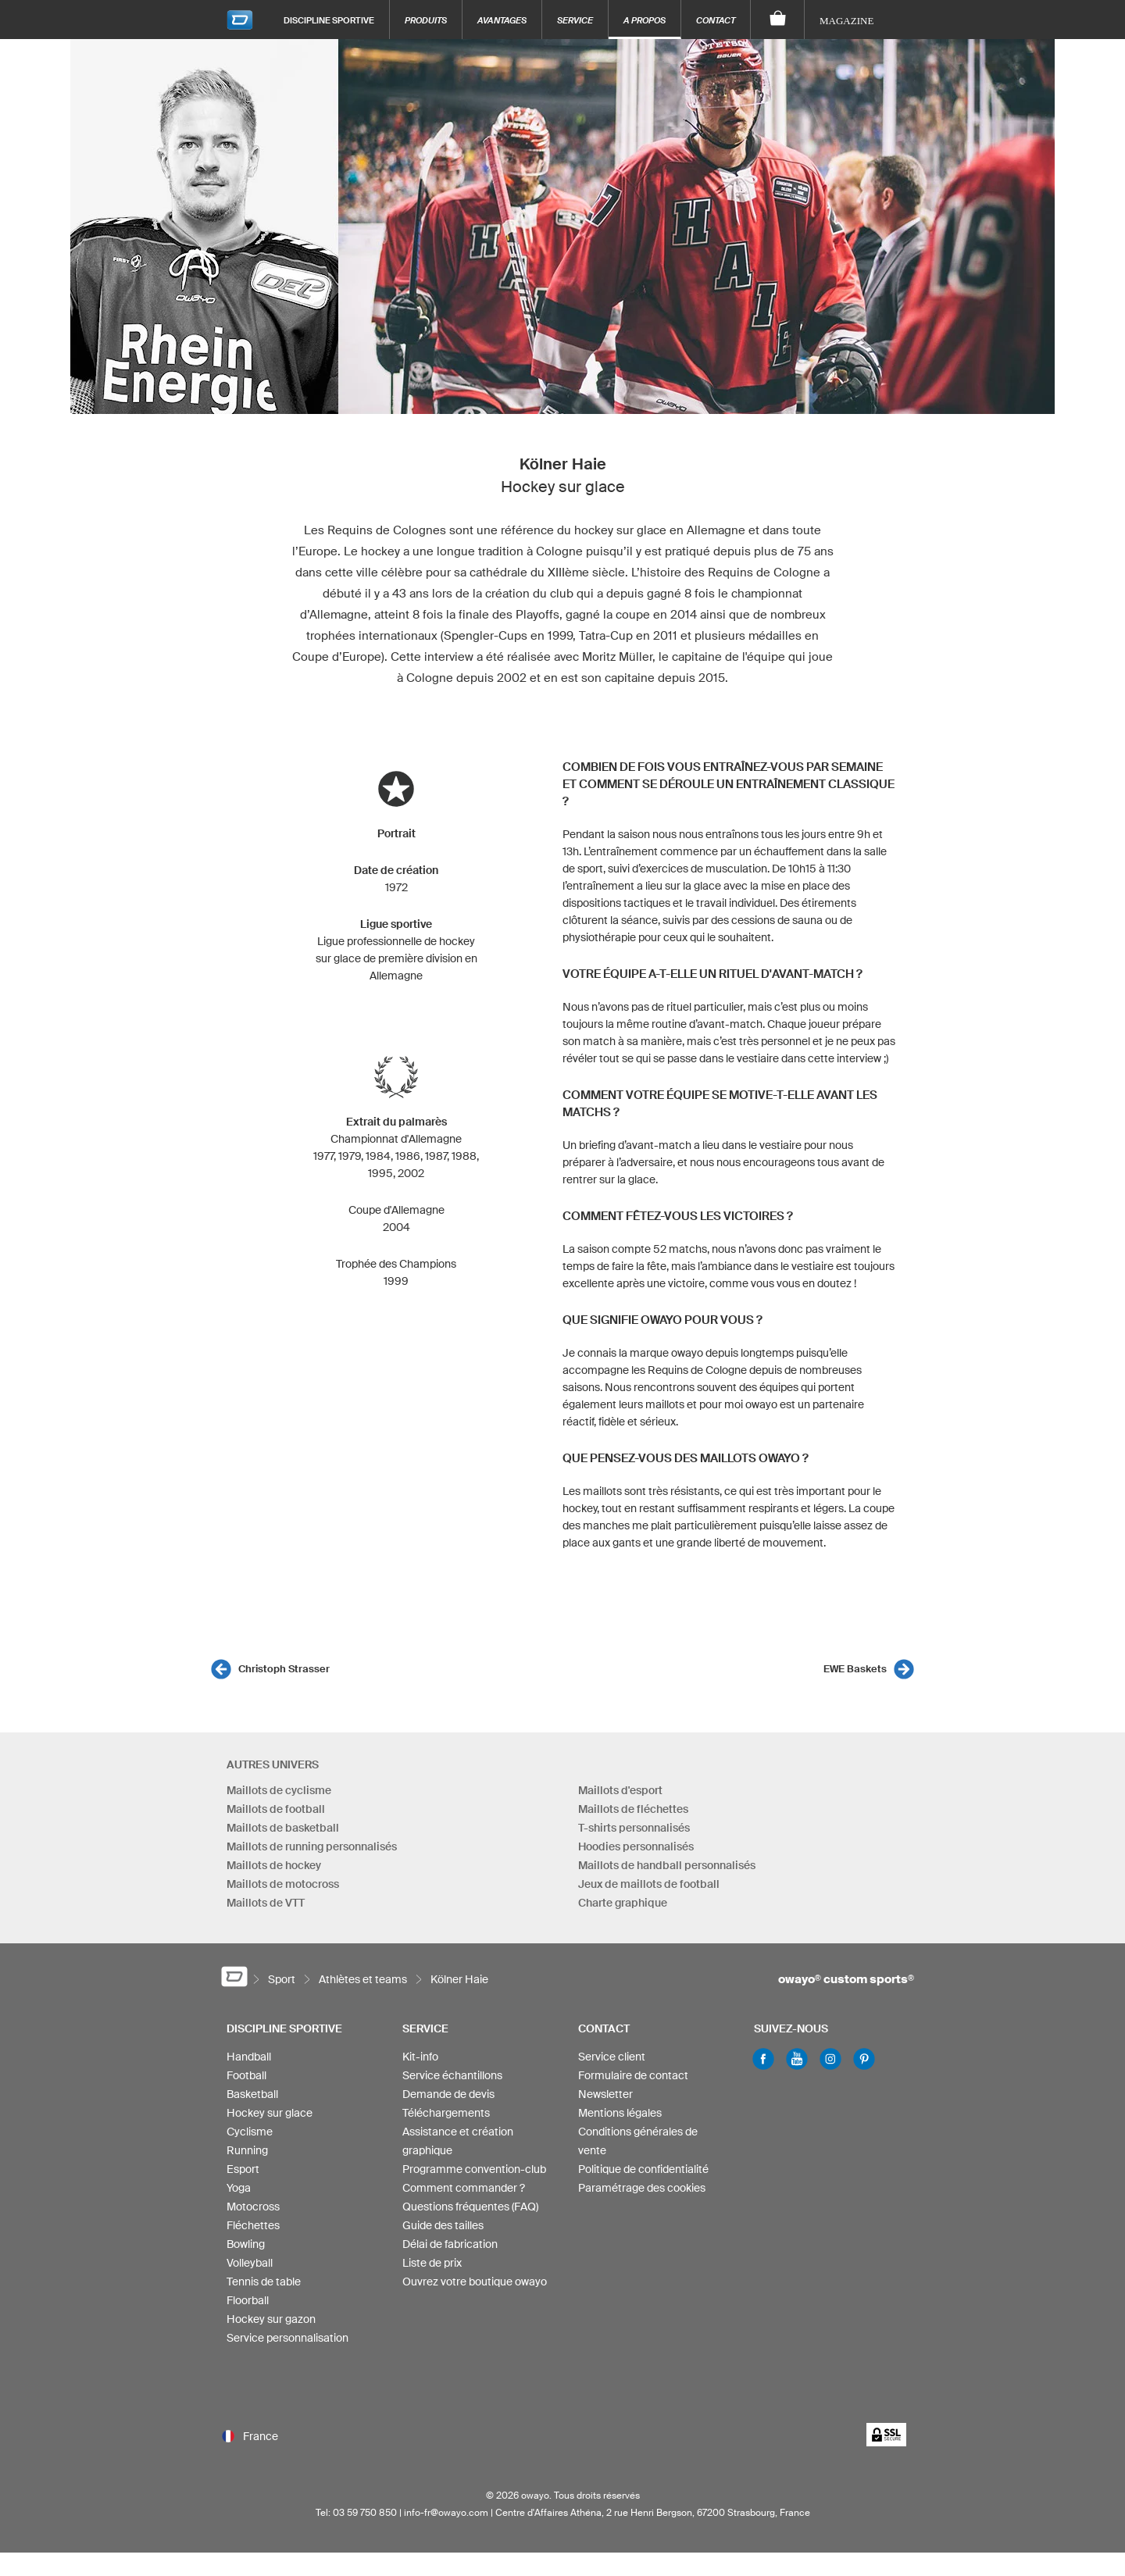  What do you see at coordinates (450, 2244) in the screenshot?
I see `Délai de fabrication` at bounding box center [450, 2244].